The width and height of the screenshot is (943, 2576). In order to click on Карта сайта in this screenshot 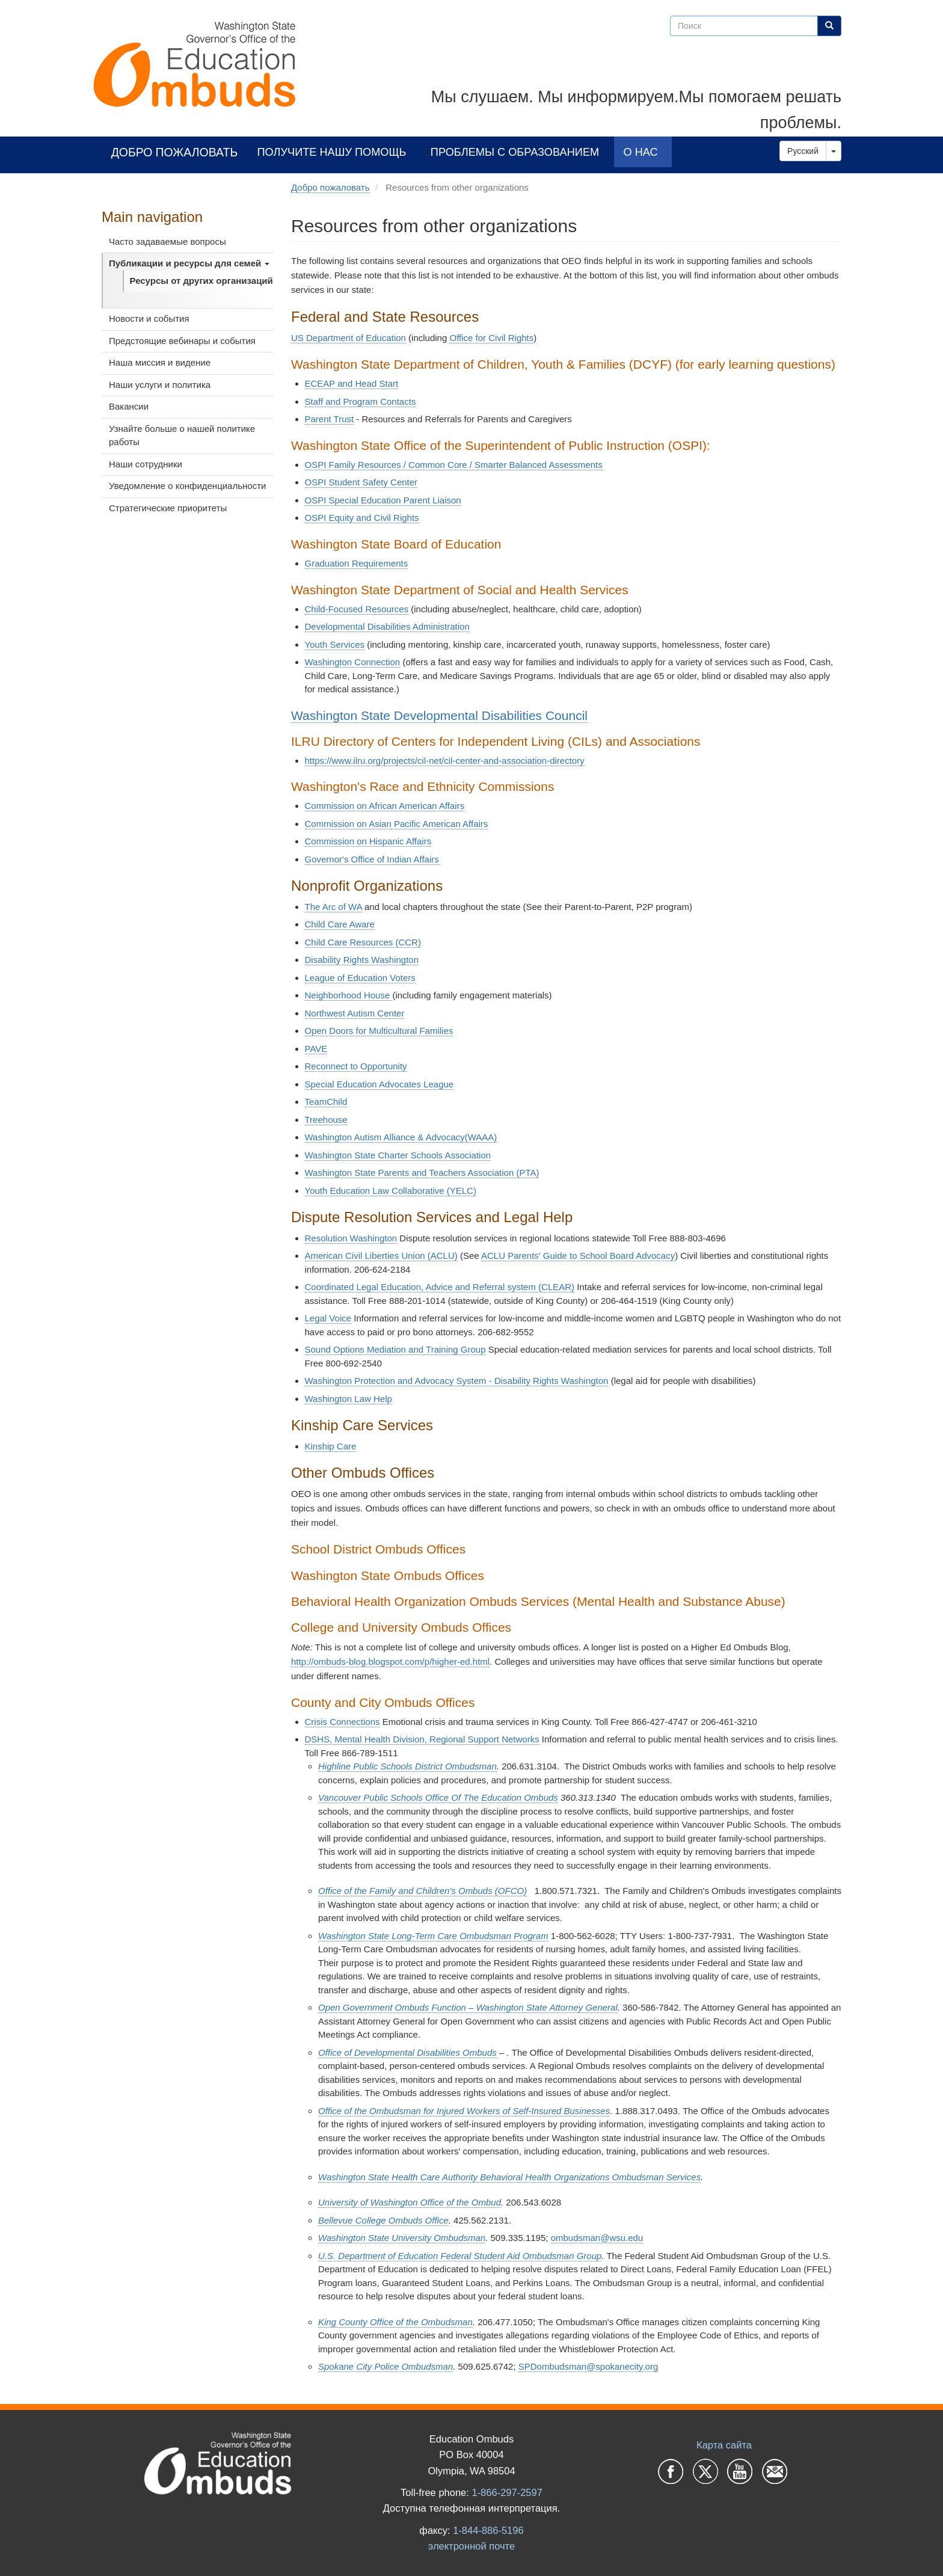, I will do `click(724, 2444)`.